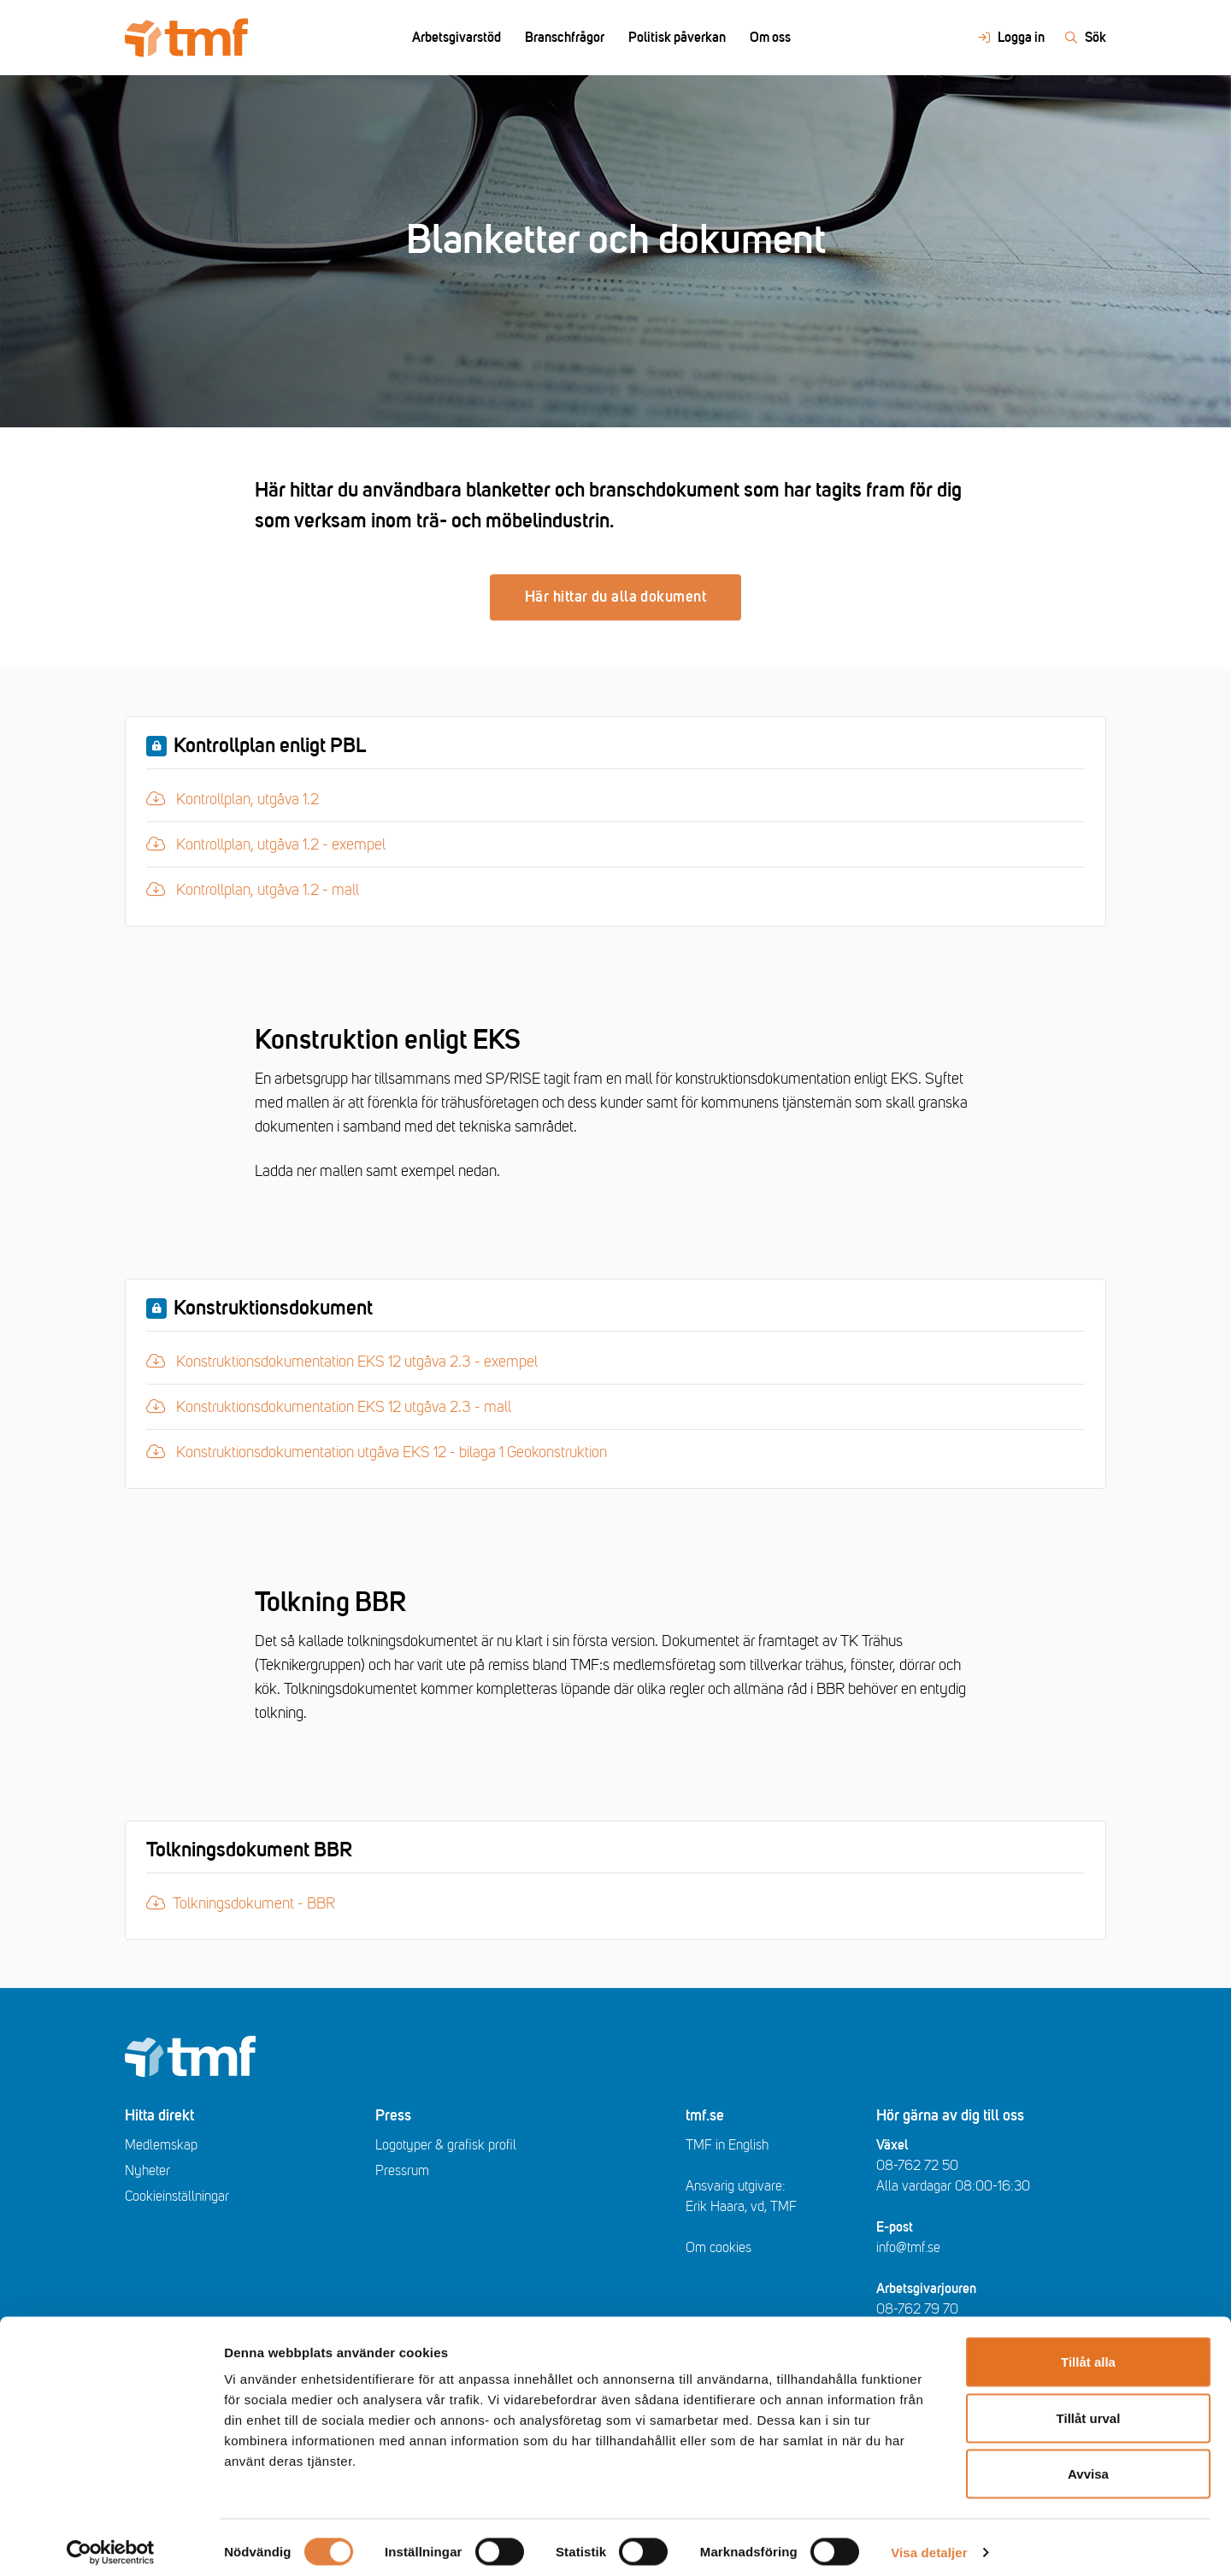 This screenshot has height=2576, width=1231. I want to click on Om cookies, so click(718, 2247).